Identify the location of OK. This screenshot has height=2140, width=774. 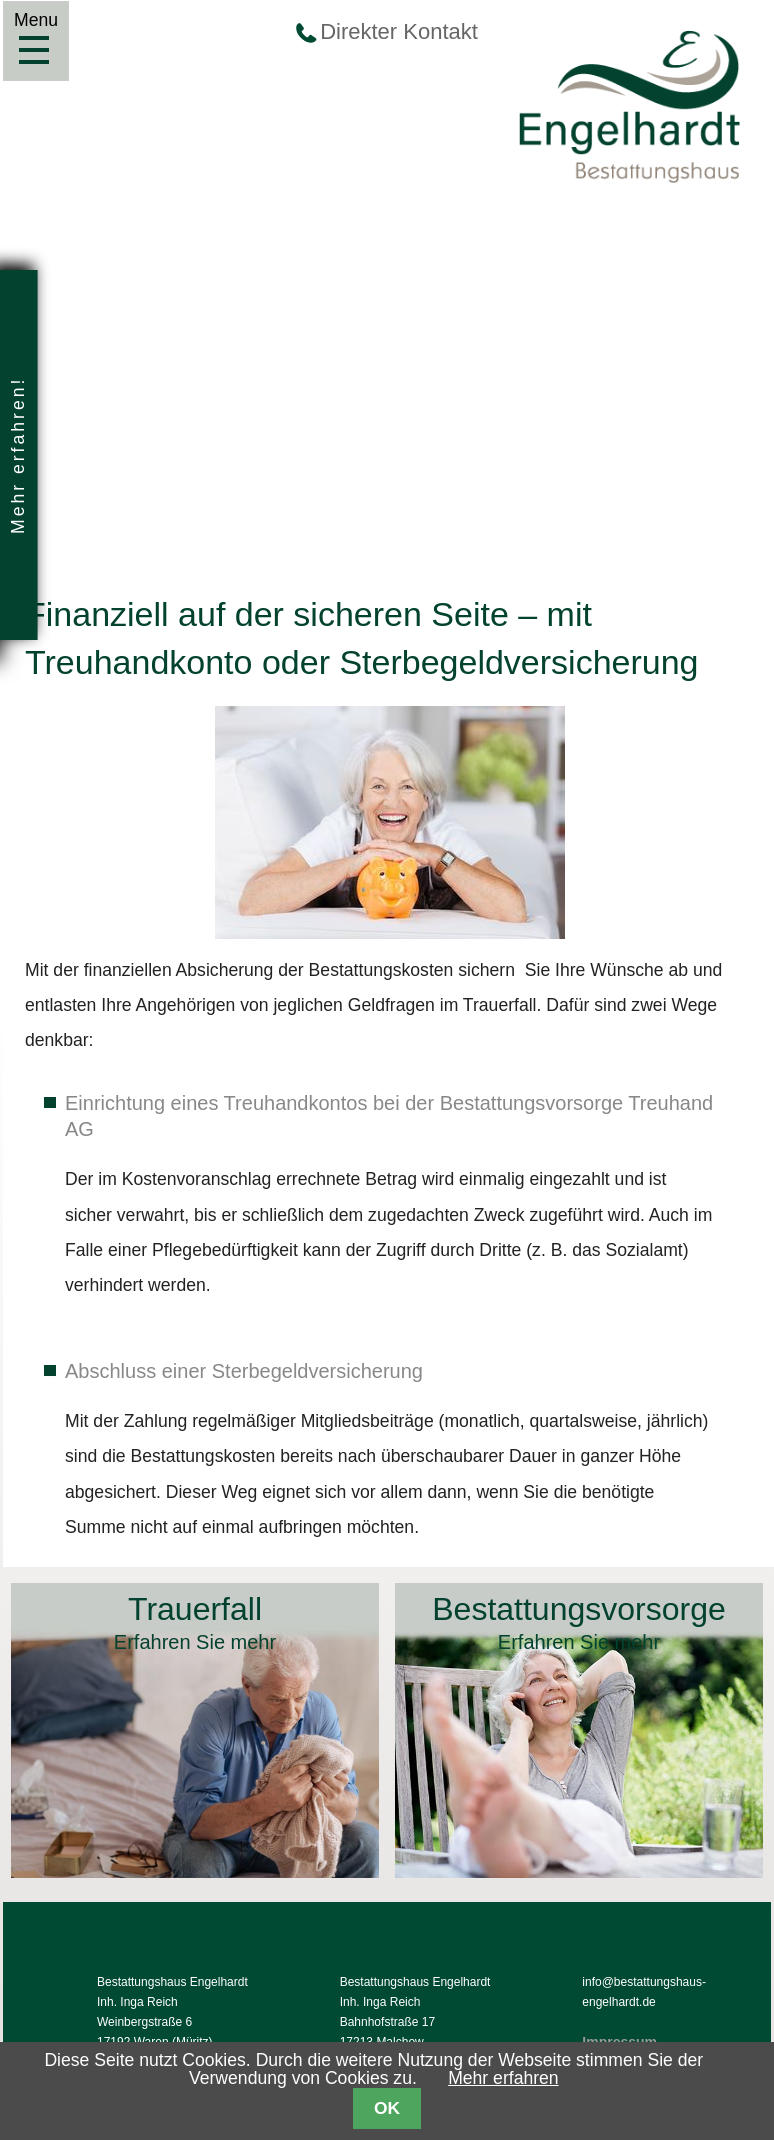
(387, 2108).